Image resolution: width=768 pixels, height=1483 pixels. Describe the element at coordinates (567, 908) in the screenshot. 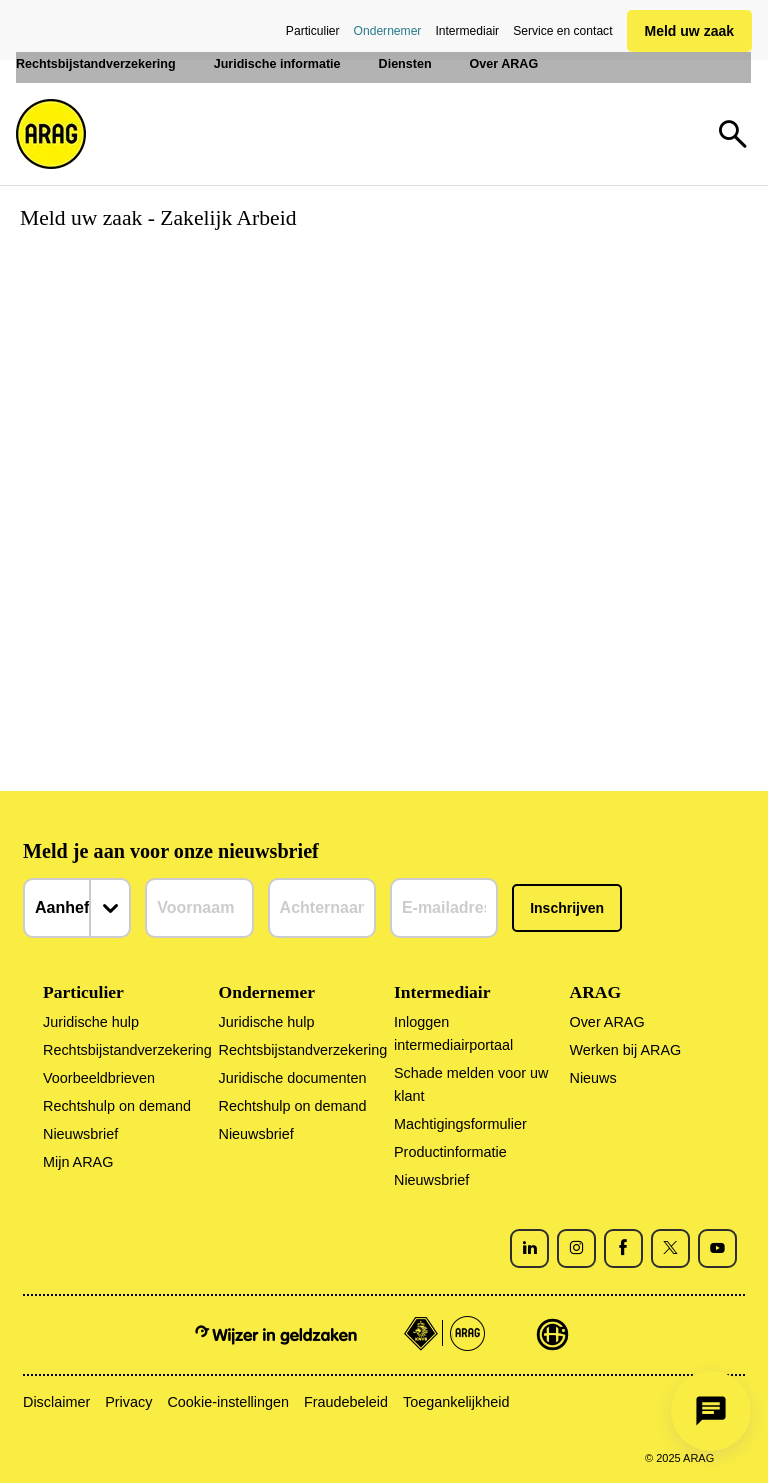

I see `Inschrijven` at that location.